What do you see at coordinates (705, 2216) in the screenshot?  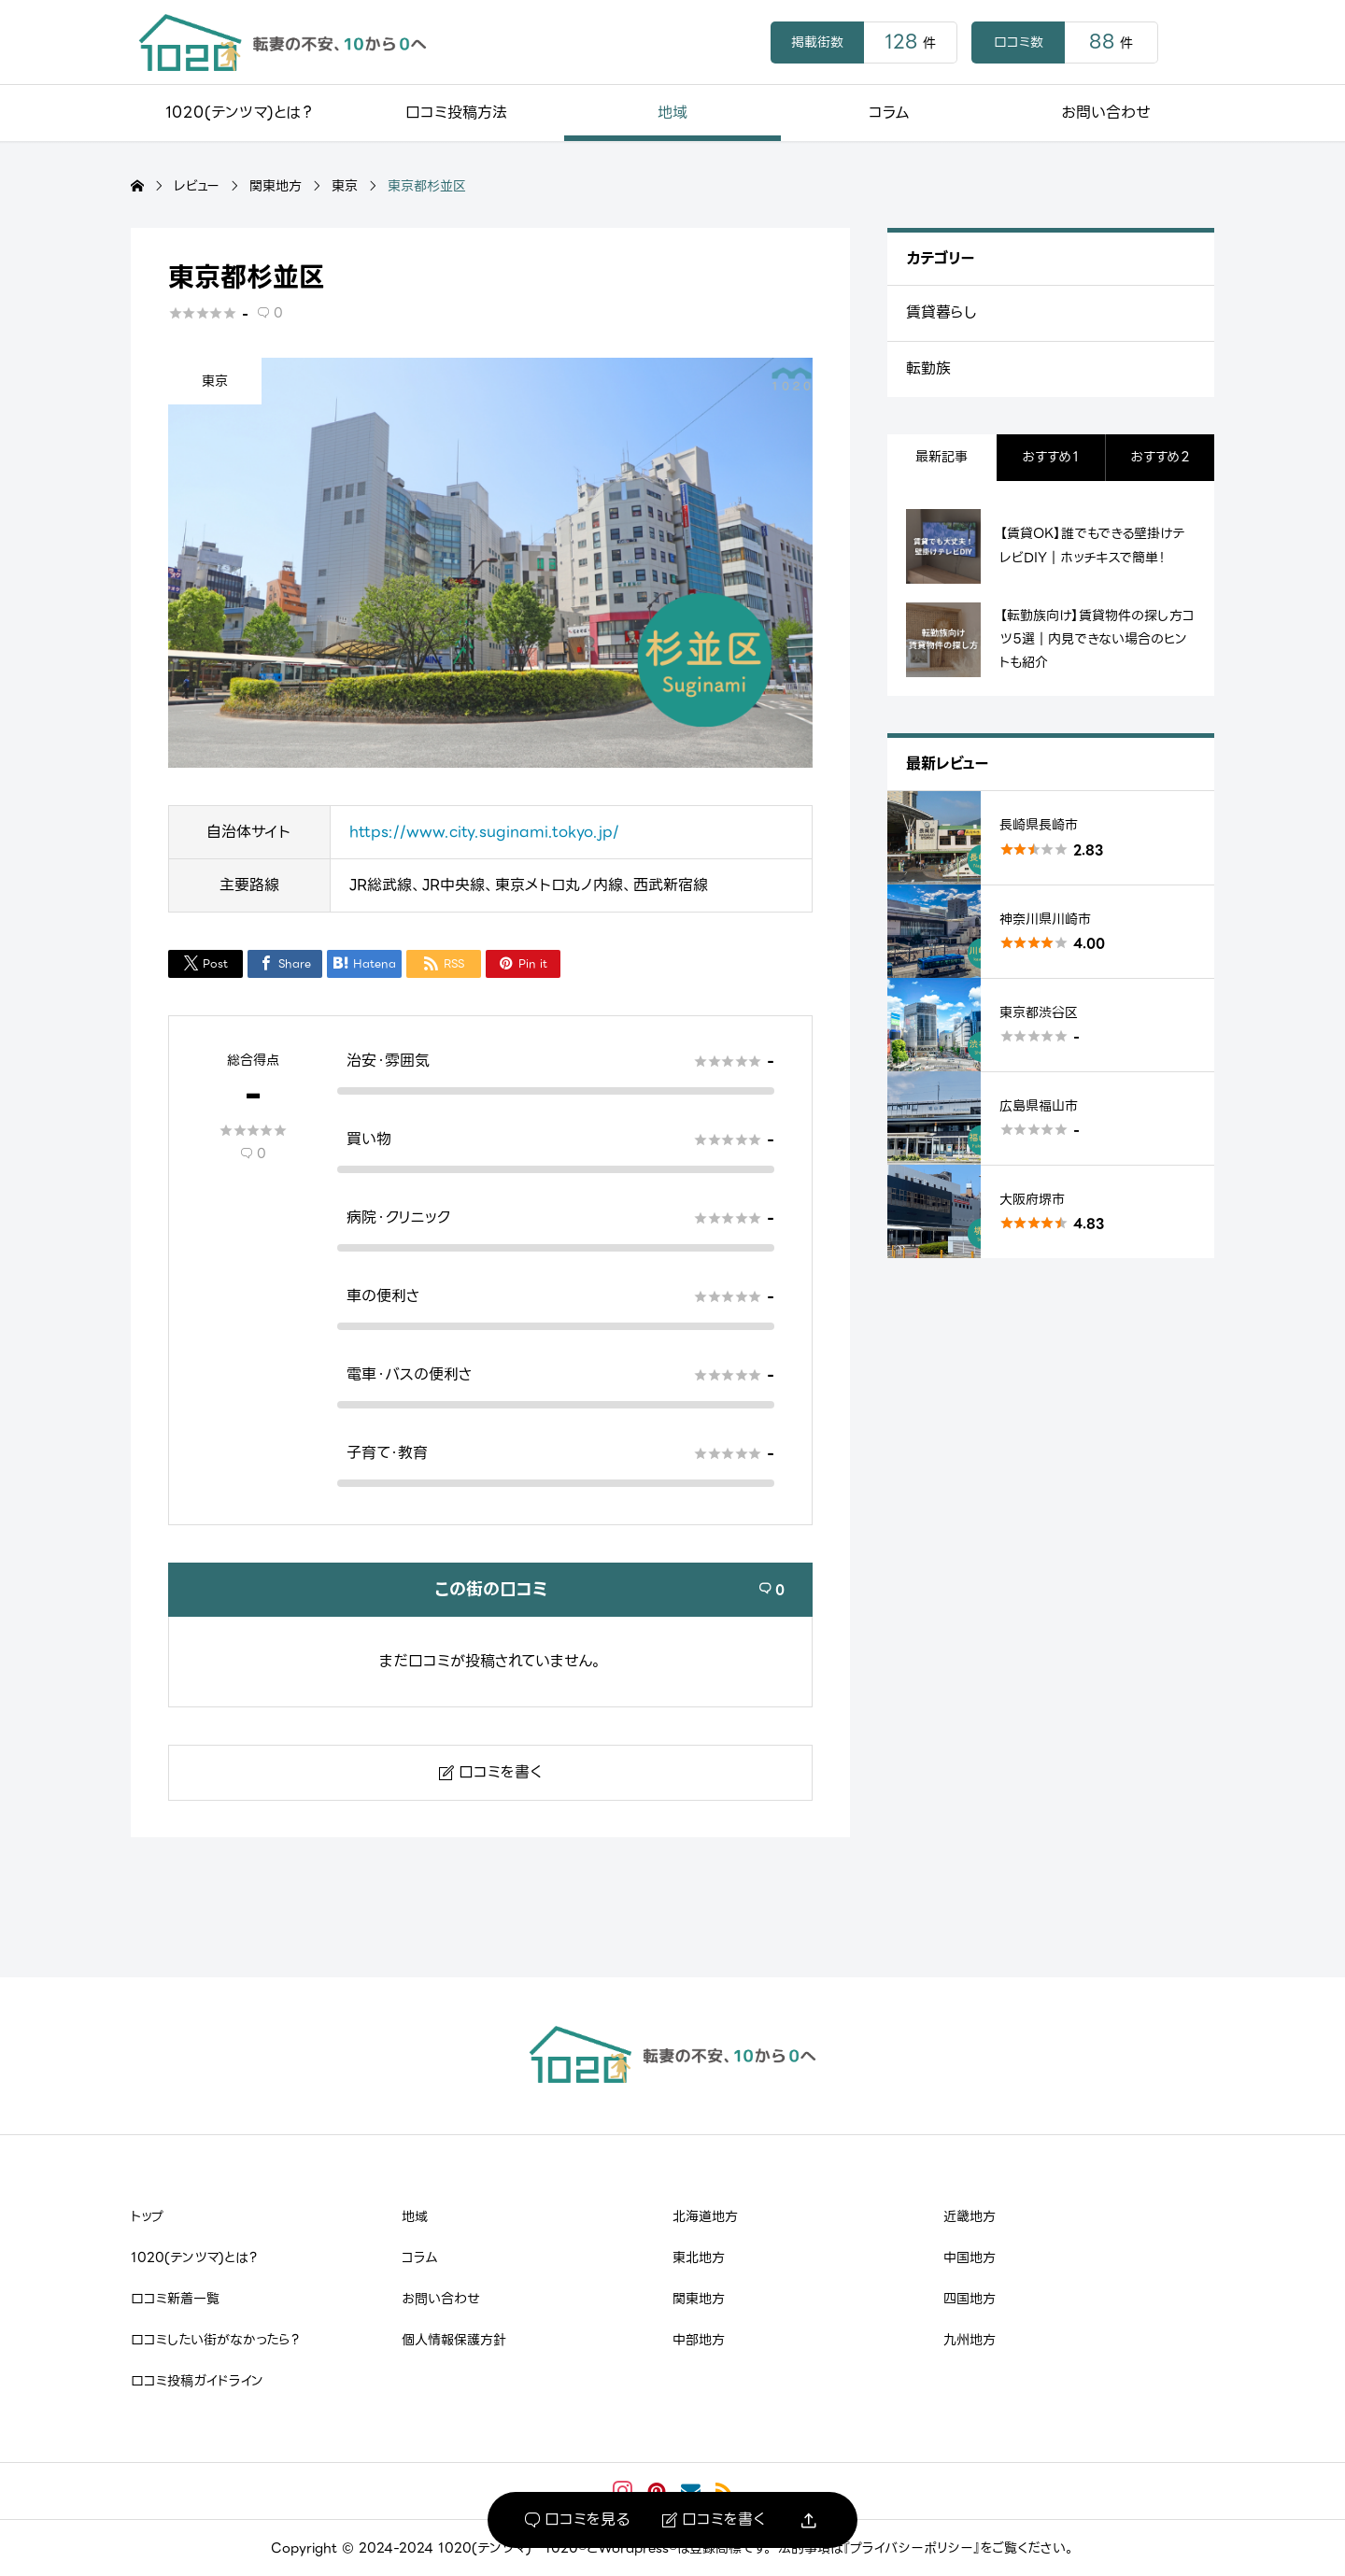 I see `北海道地方` at bounding box center [705, 2216].